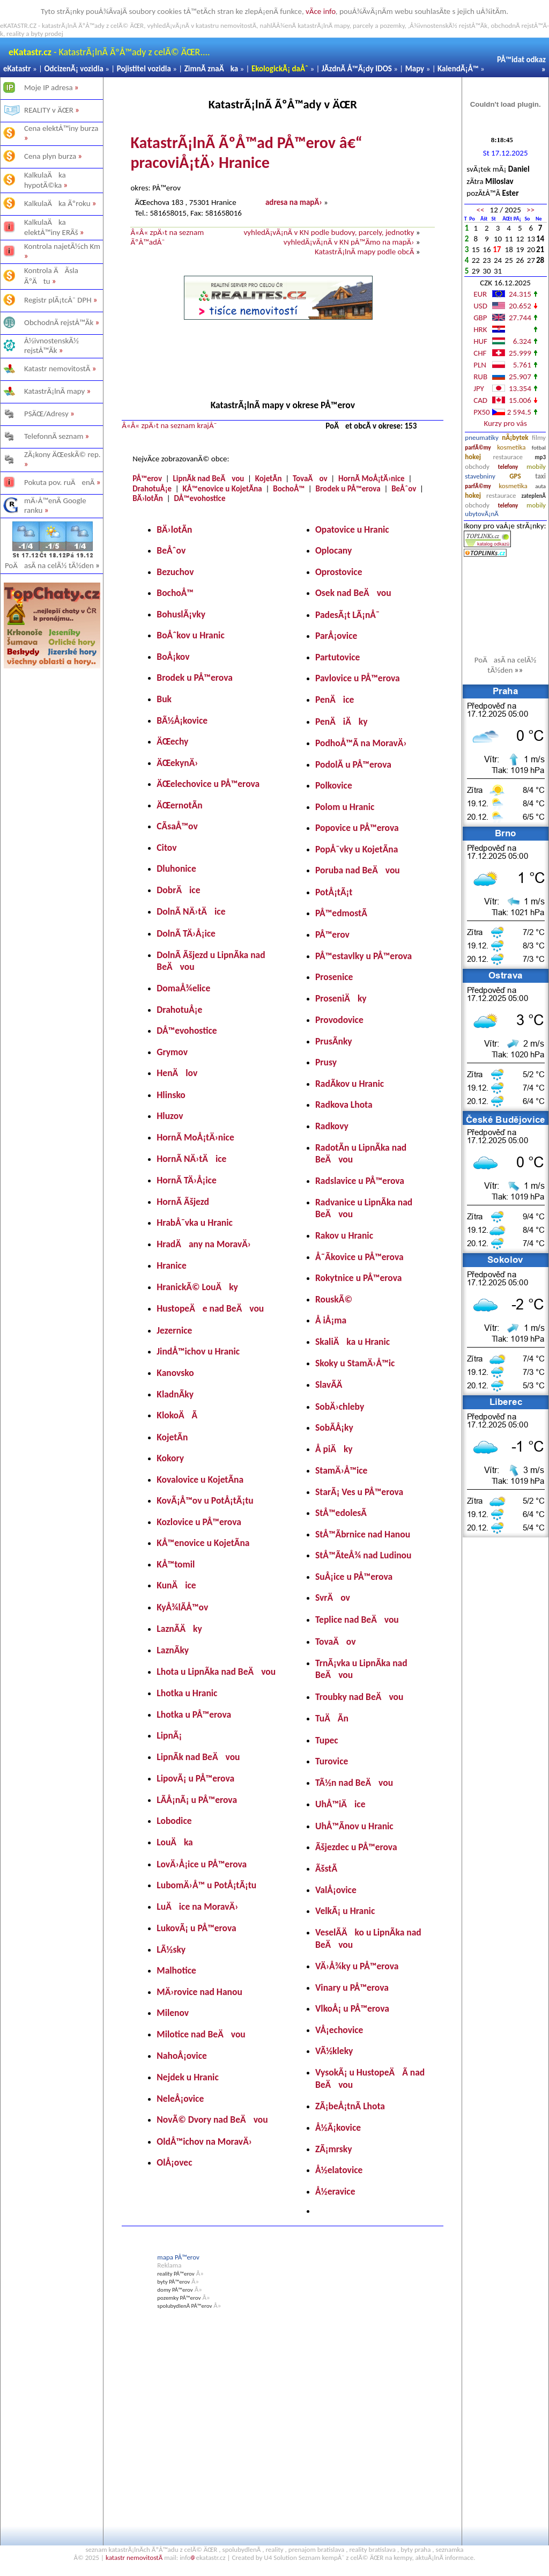 The width and height of the screenshot is (549, 2576). What do you see at coordinates (521, 59) in the screenshot?
I see `PÅ™idat odkaz` at bounding box center [521, 59].